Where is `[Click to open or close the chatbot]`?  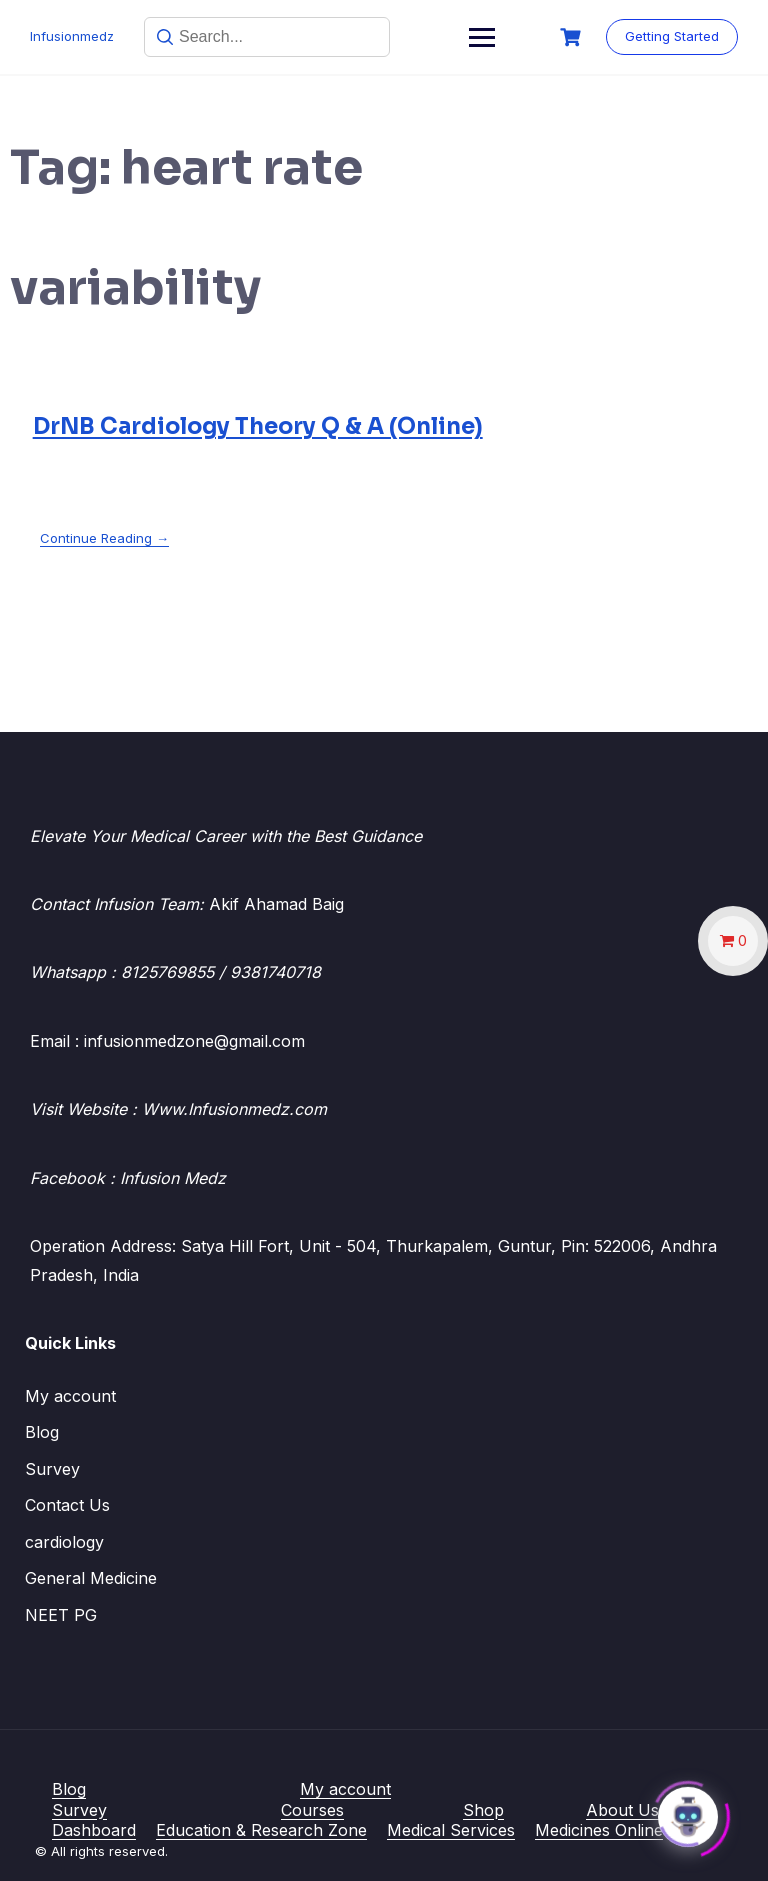 [Click to open or close the chatbot] is located at coordinates (688, 1812).